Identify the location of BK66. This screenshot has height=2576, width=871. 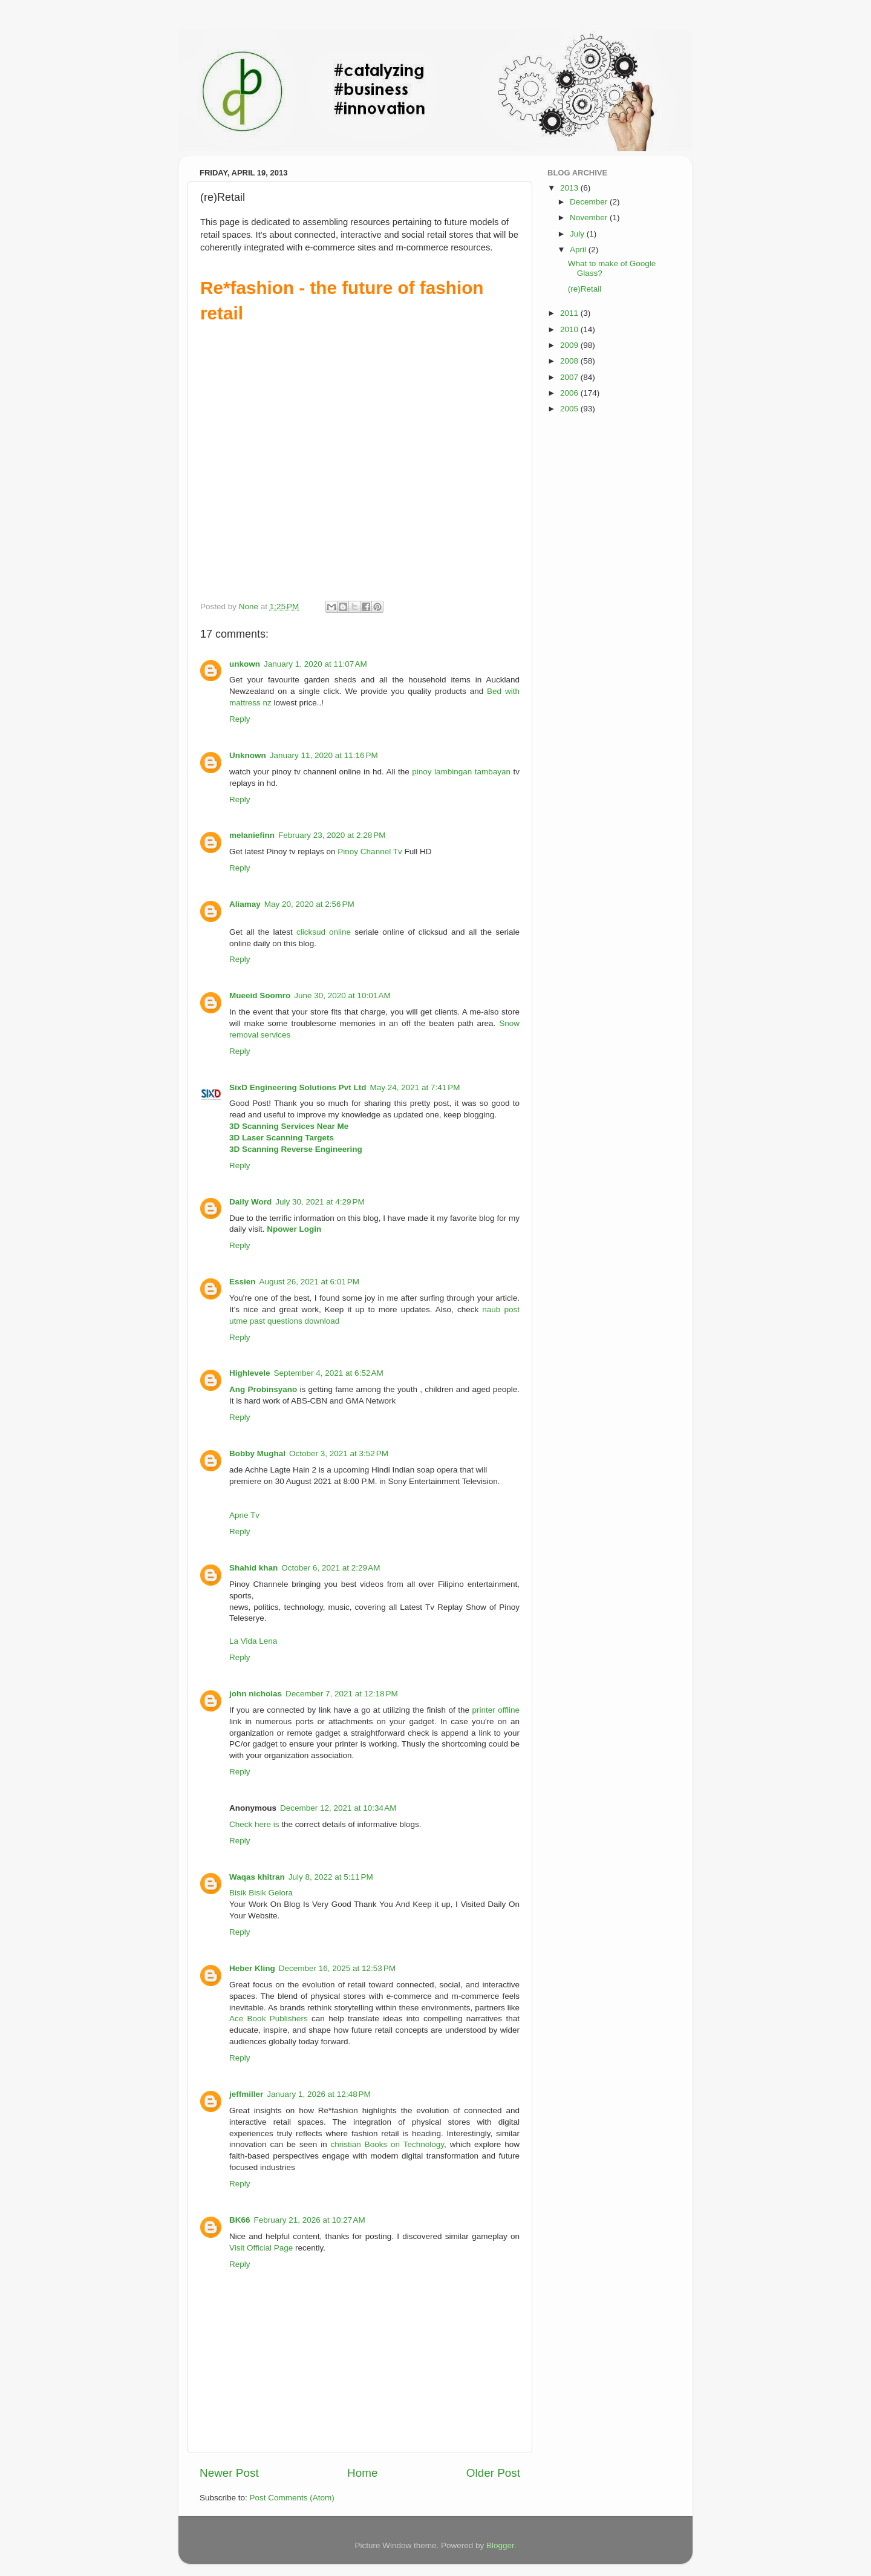
(239, 2220).